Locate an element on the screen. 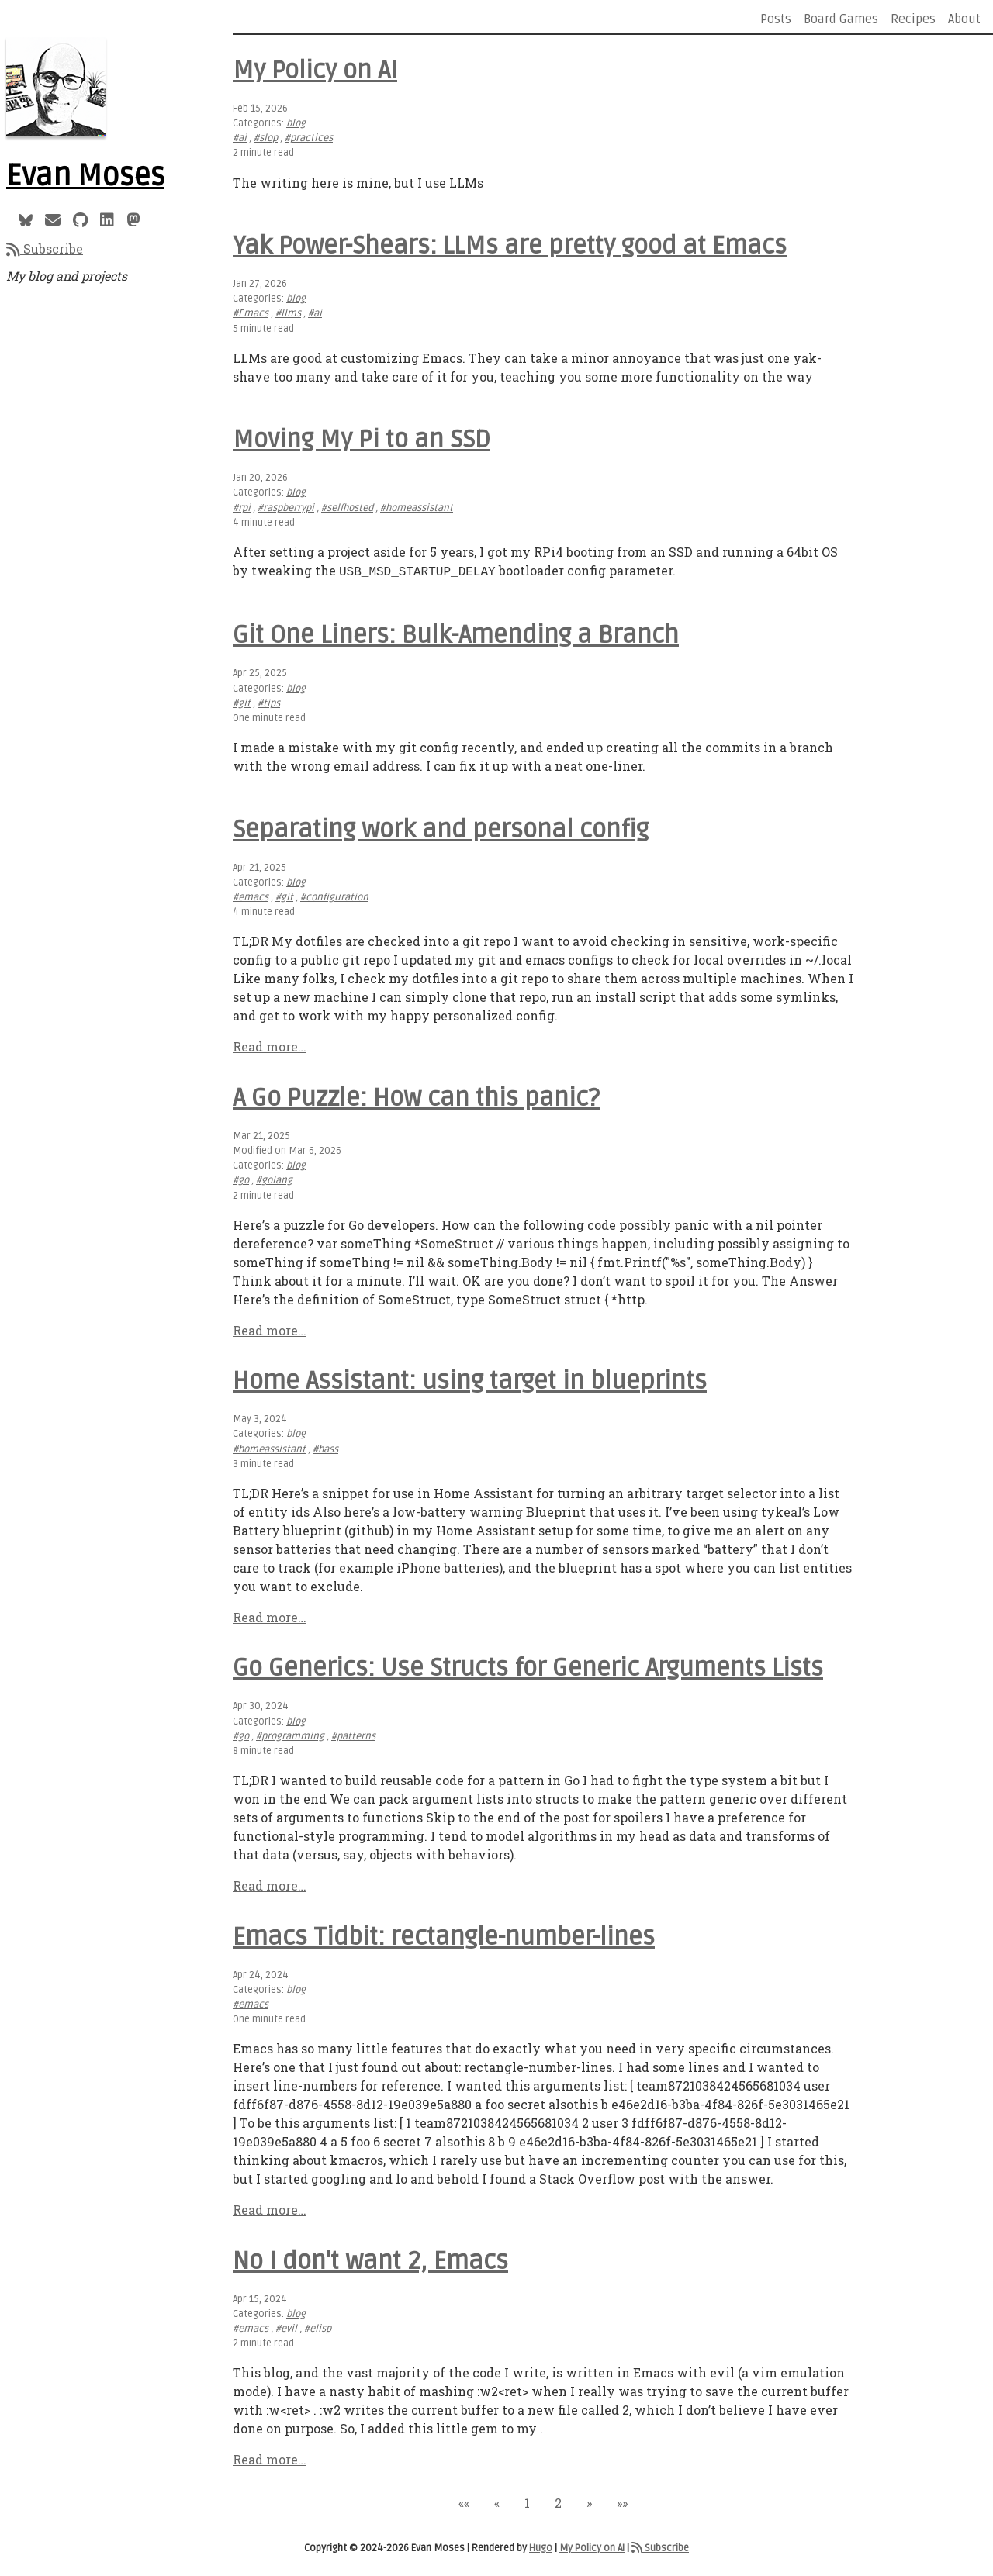 This screenshot has width=993, height=2576. Evan Moses is located at coordinates (85, 176).